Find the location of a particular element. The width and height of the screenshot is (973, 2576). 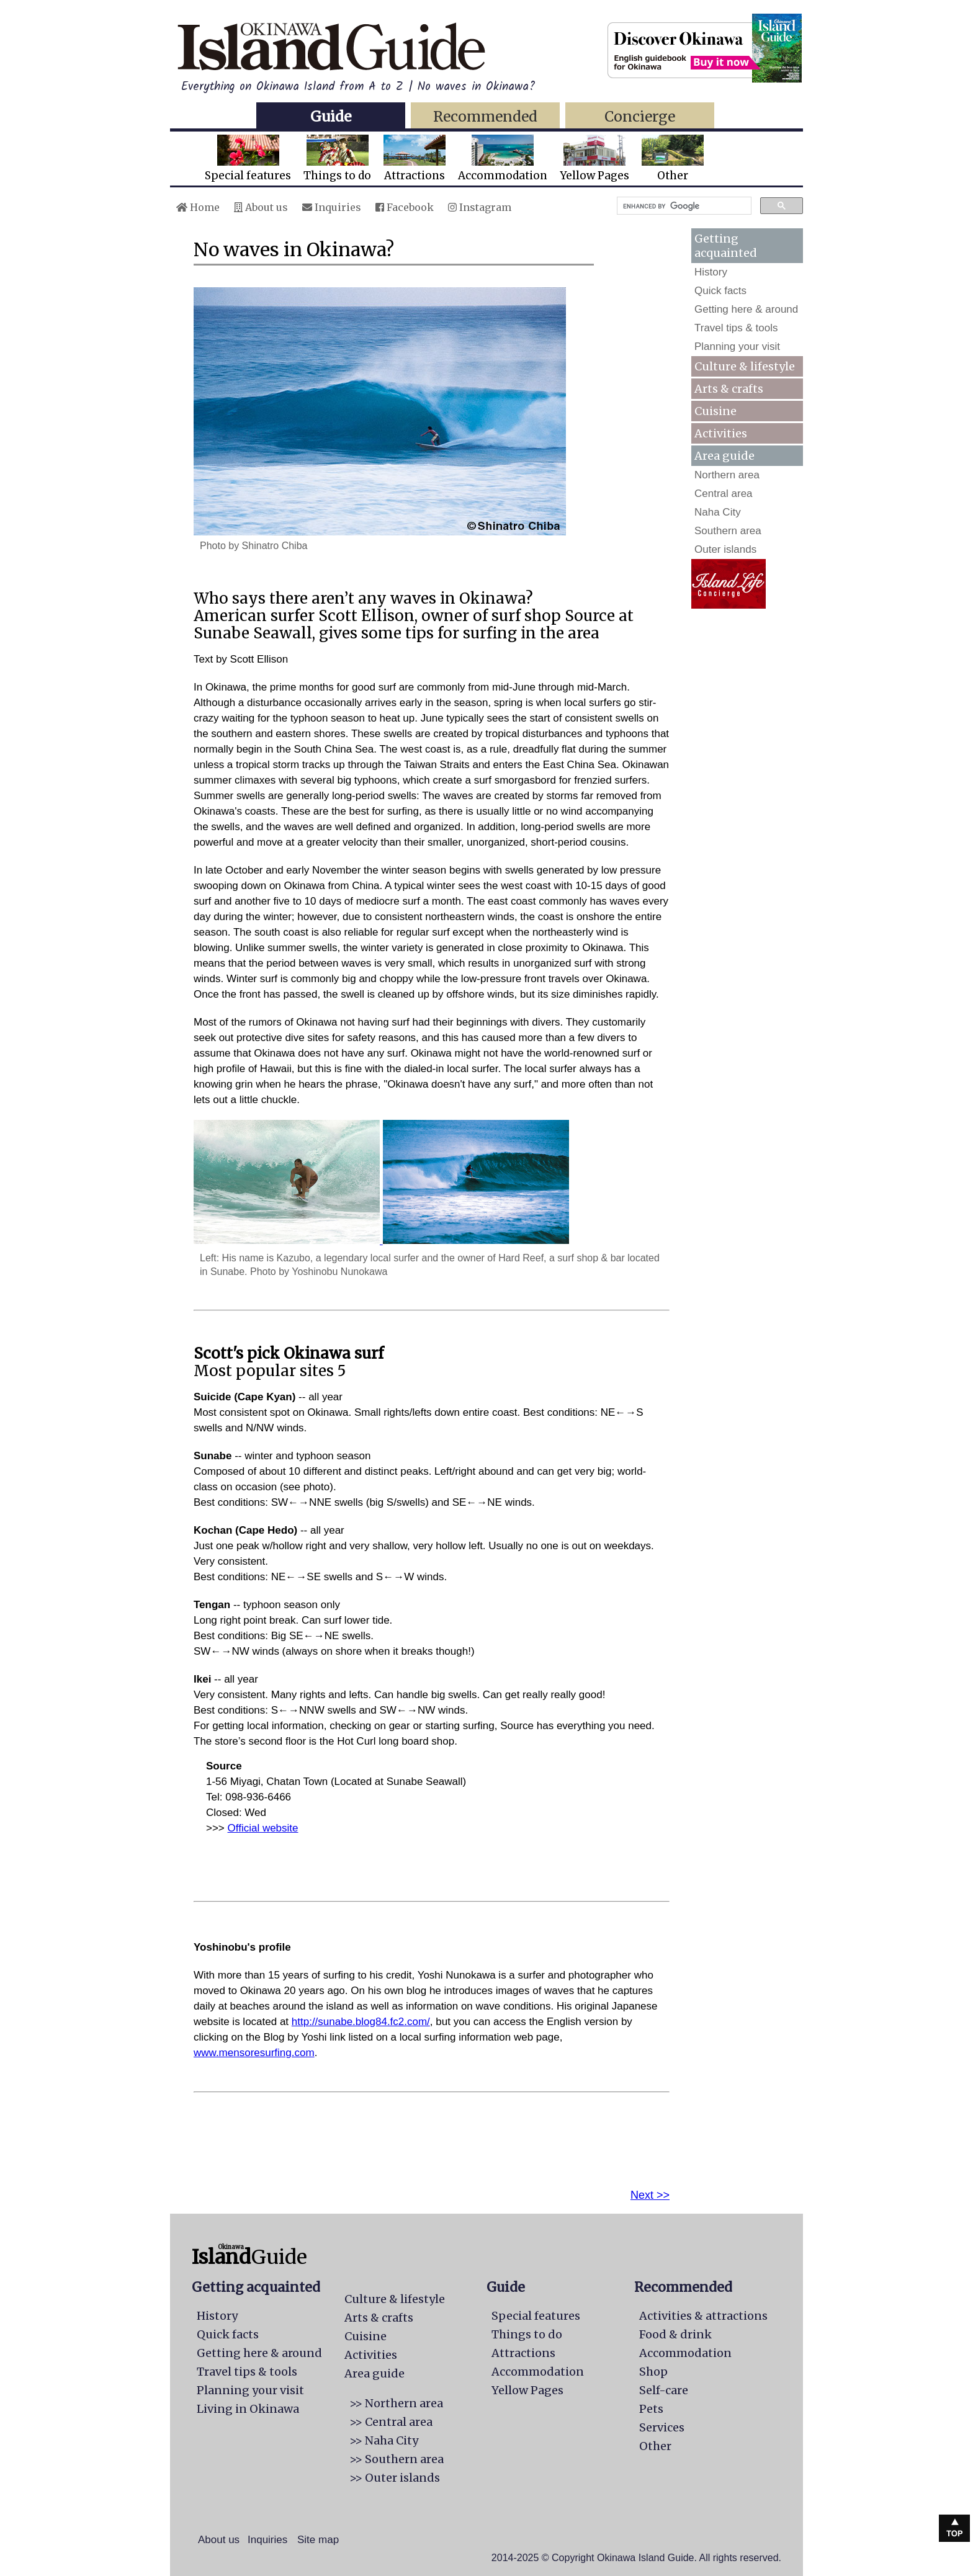

Self-care is located at coordinates (663, 2390).